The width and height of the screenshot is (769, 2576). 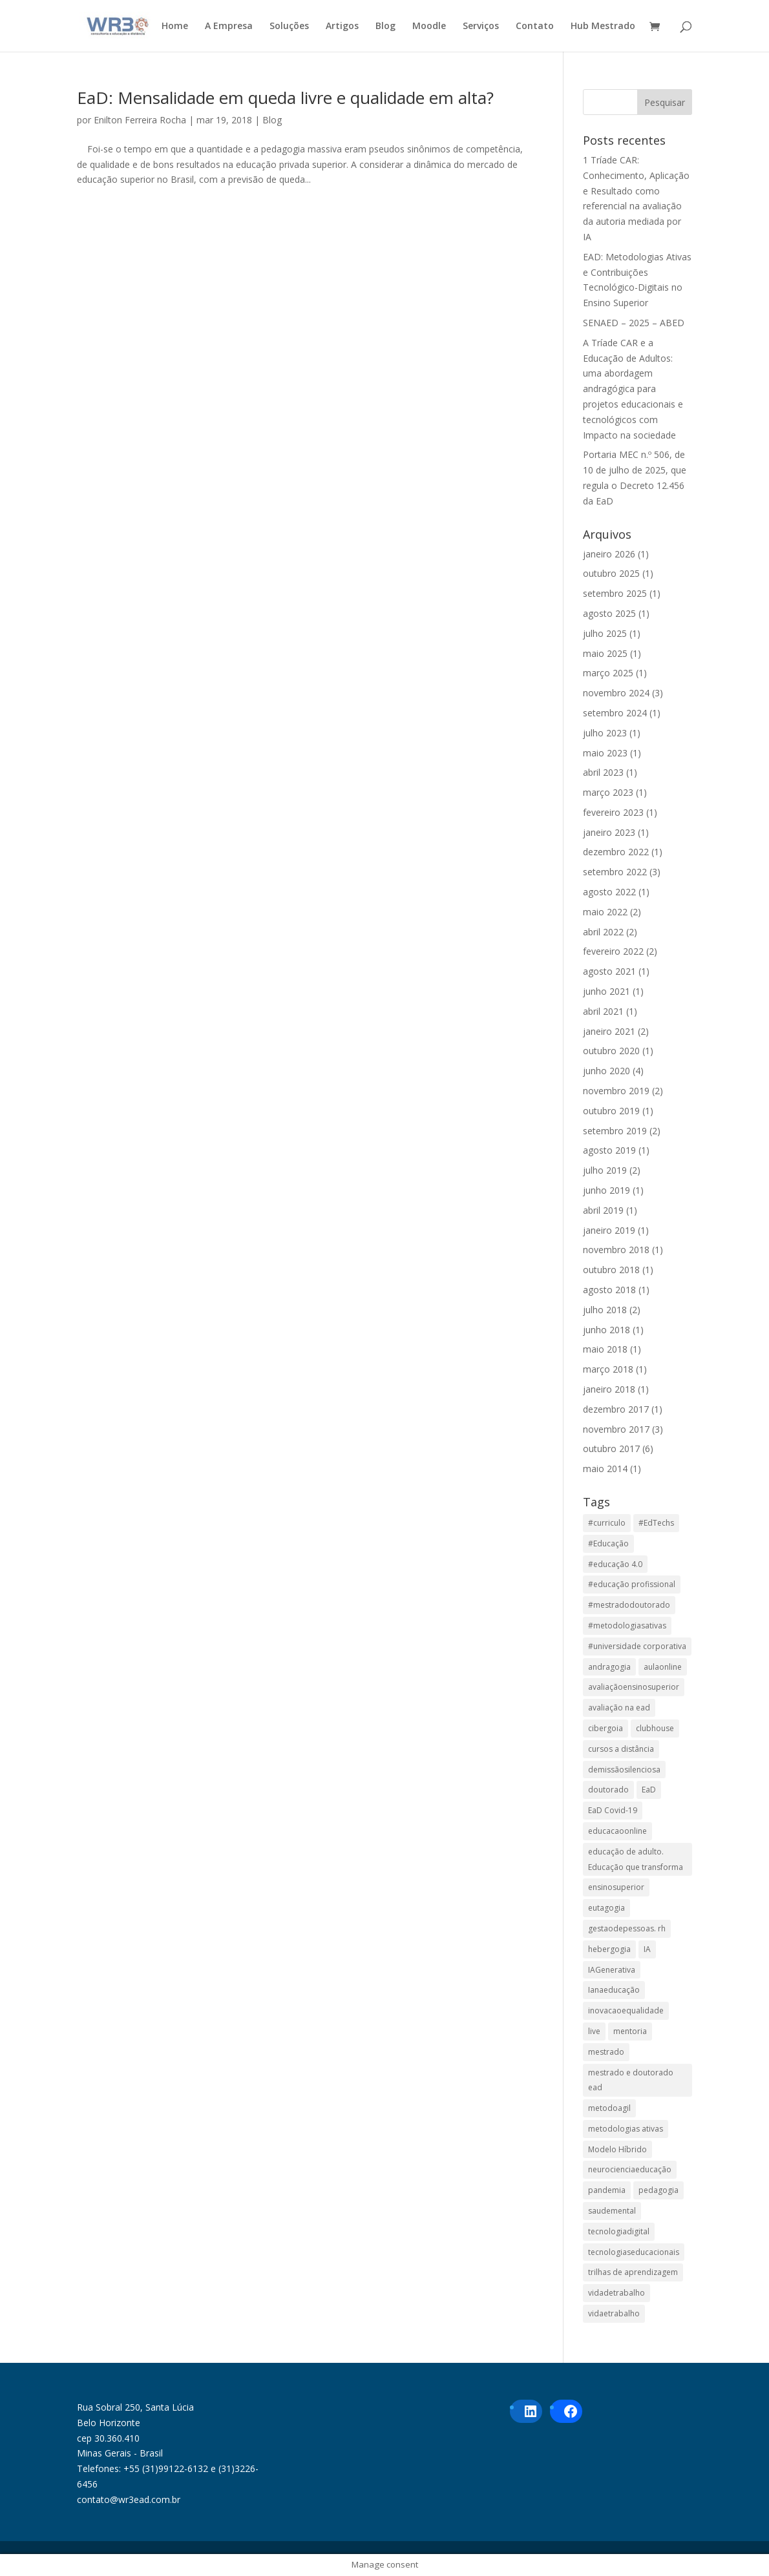 What do you see at coordinates (594, 2031) in the screenshot?
I see `live [live (1 item)]` at bounding box center [594, 2031].